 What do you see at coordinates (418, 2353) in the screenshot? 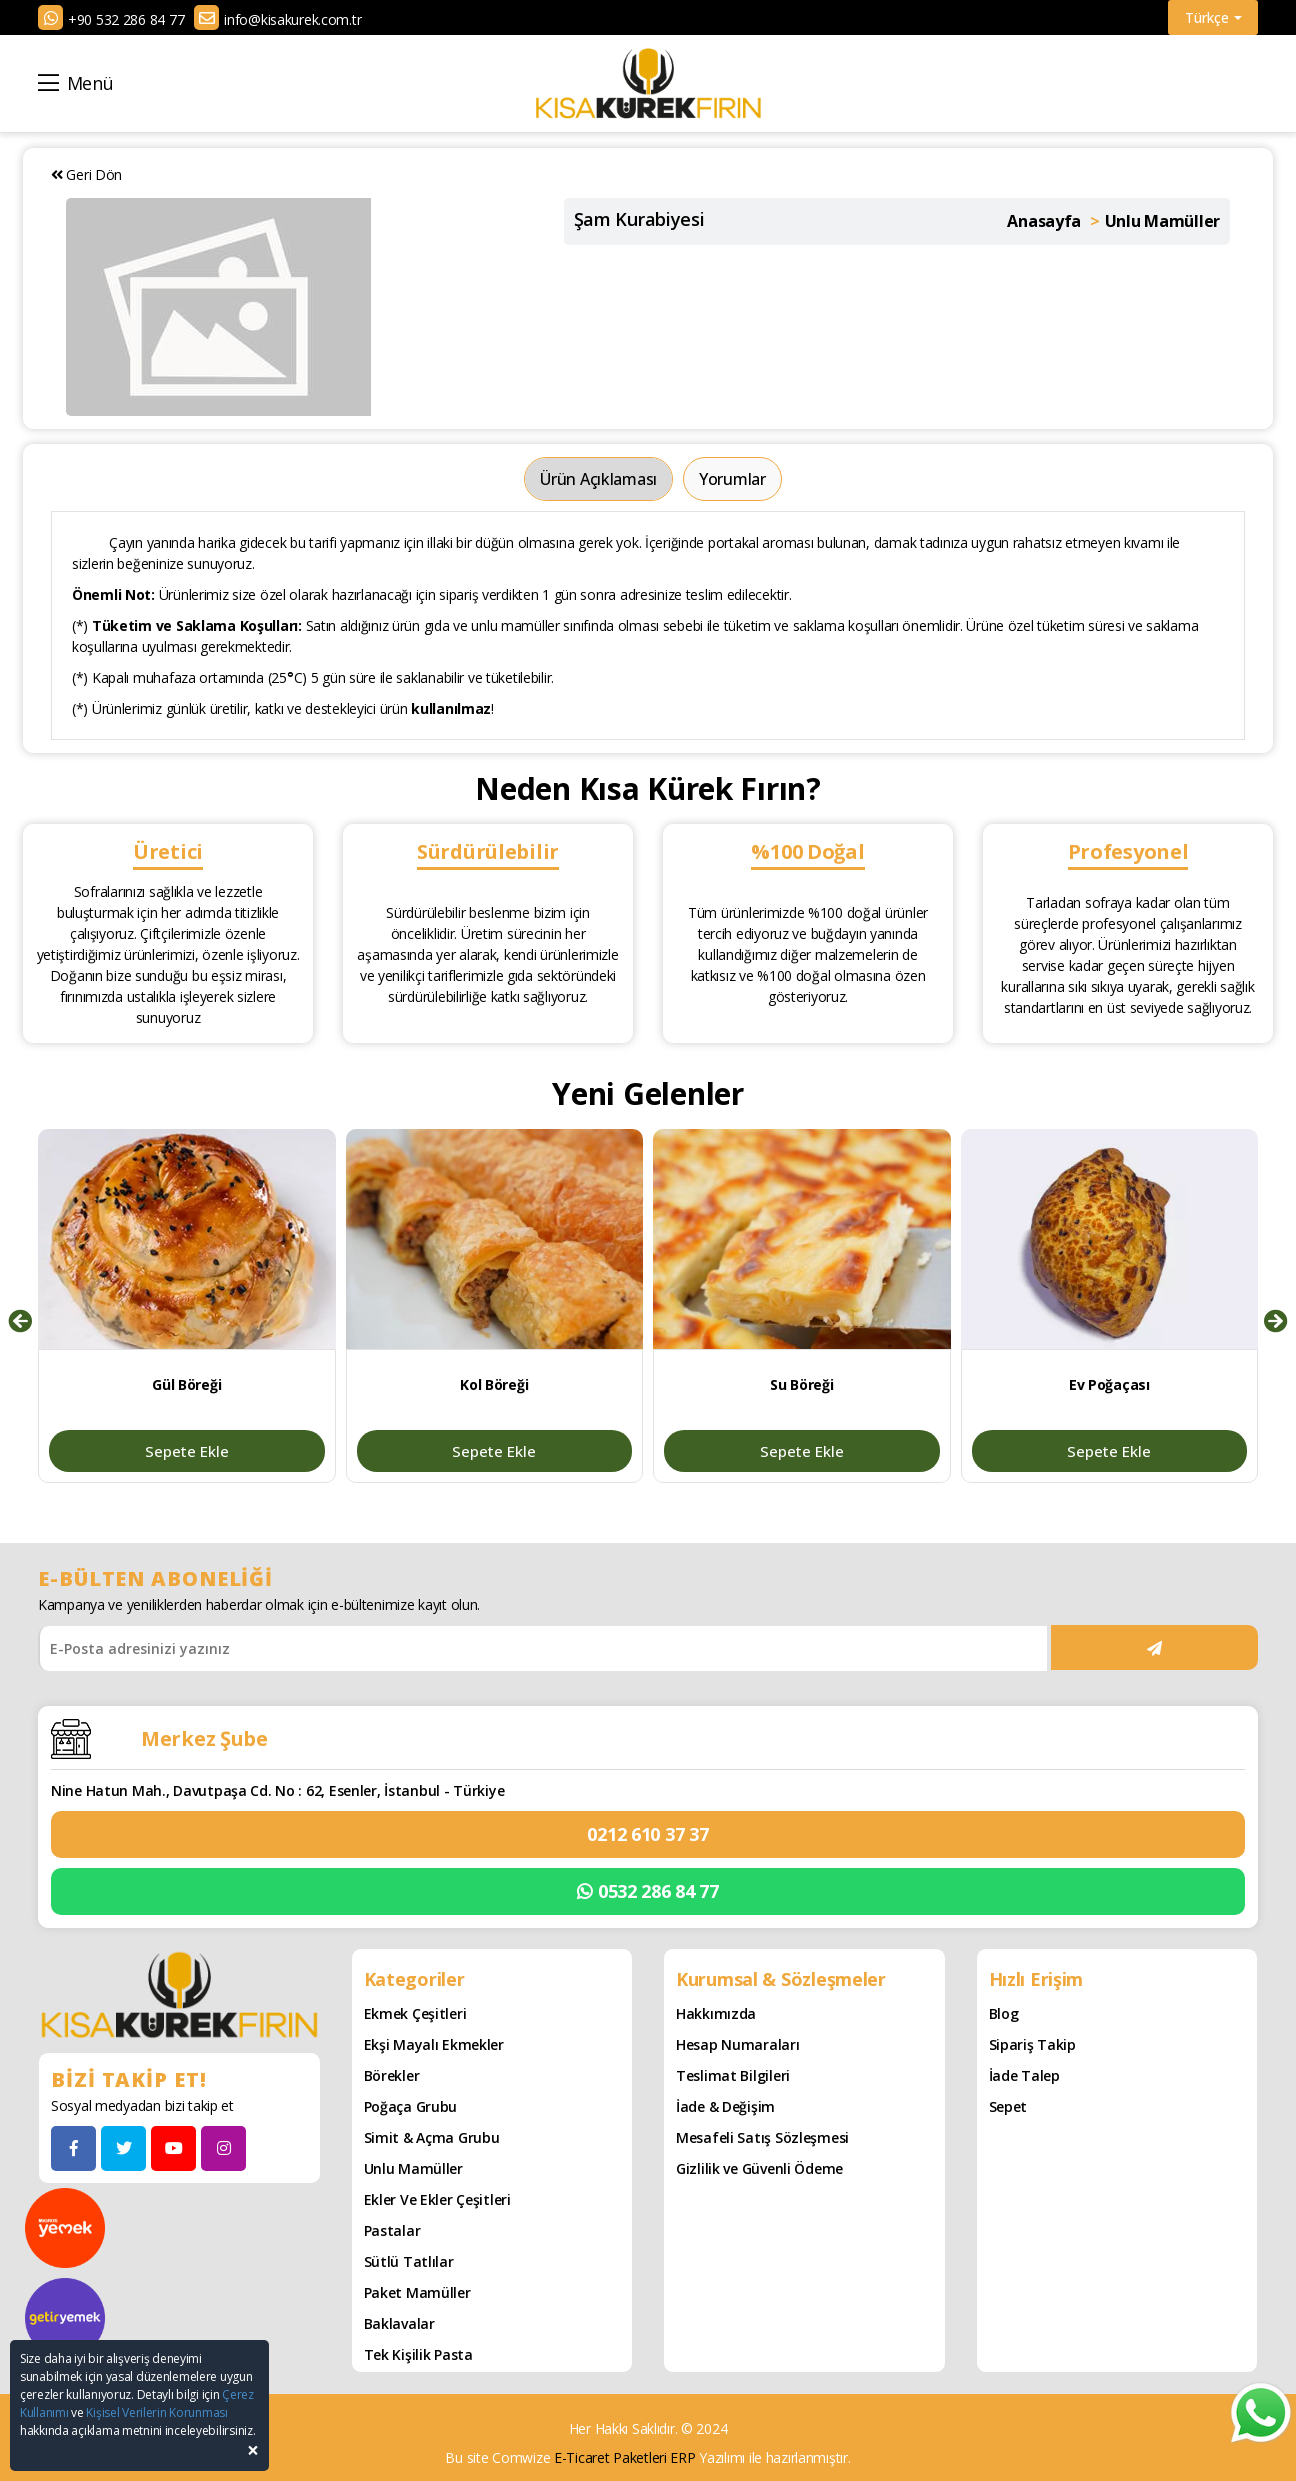
I see `Tek Kişilik Pasta` at bounding box center [418, 2353].